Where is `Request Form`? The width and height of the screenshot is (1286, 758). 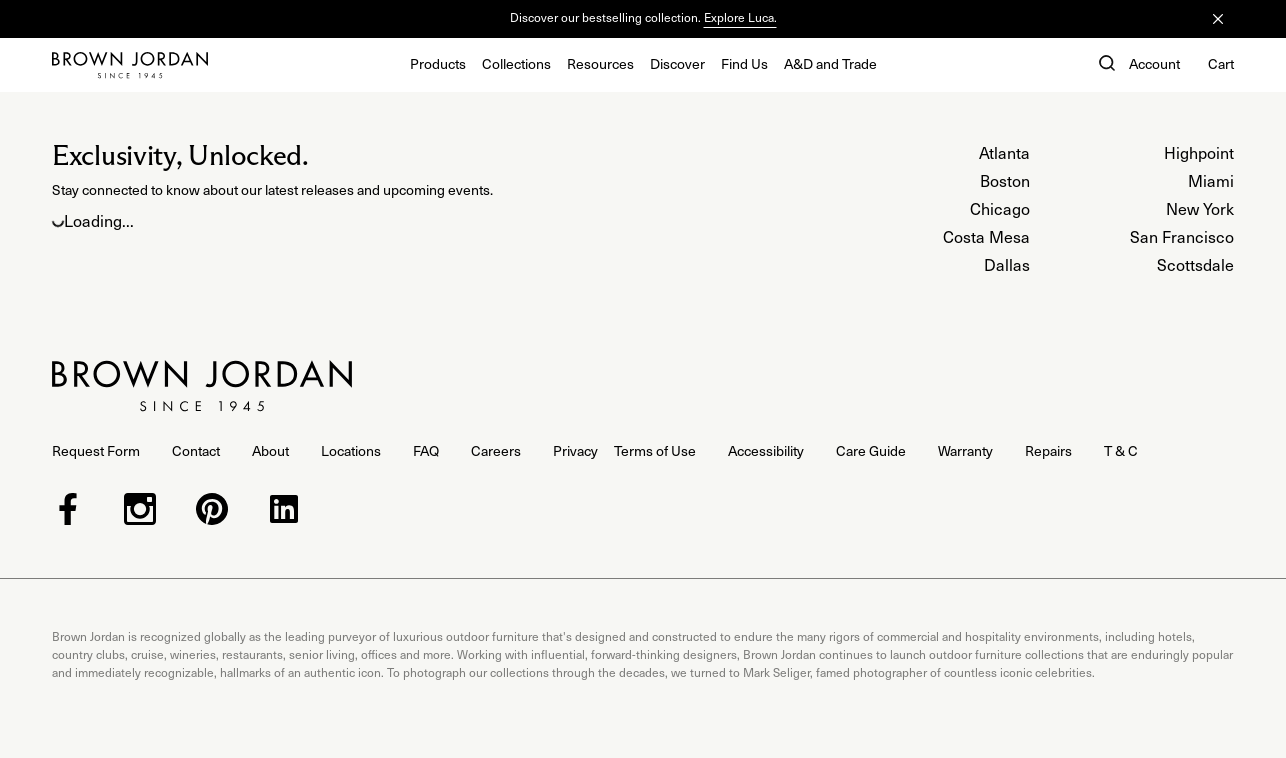 Request Form is located at coordinates (96, 450).